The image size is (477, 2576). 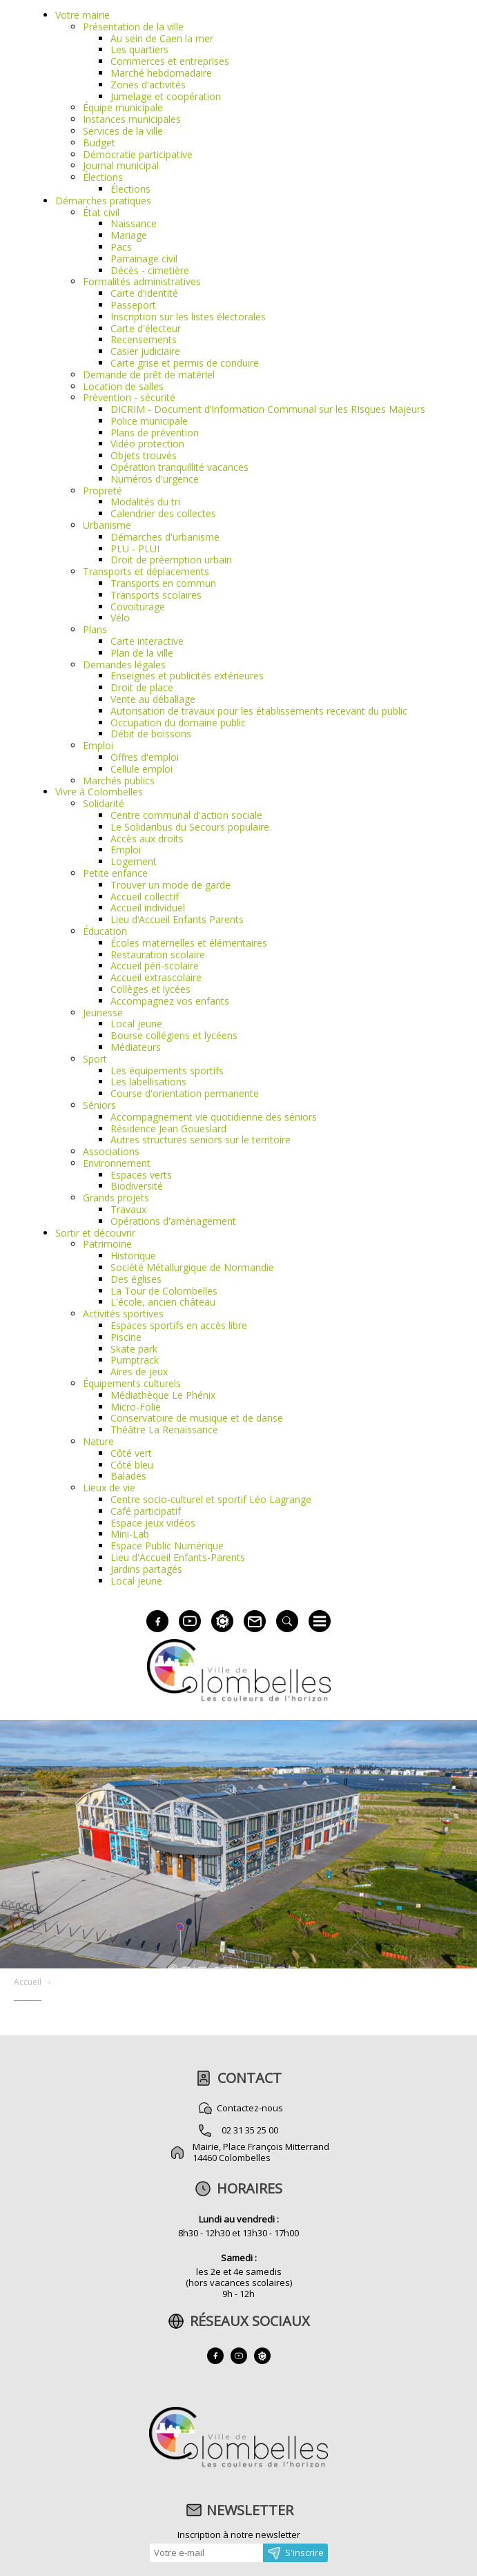 What do you see at coordinates (188, 316) in the screenshot?
I see `Inscription sur les listes électorales` at bounding box center [188, 316].